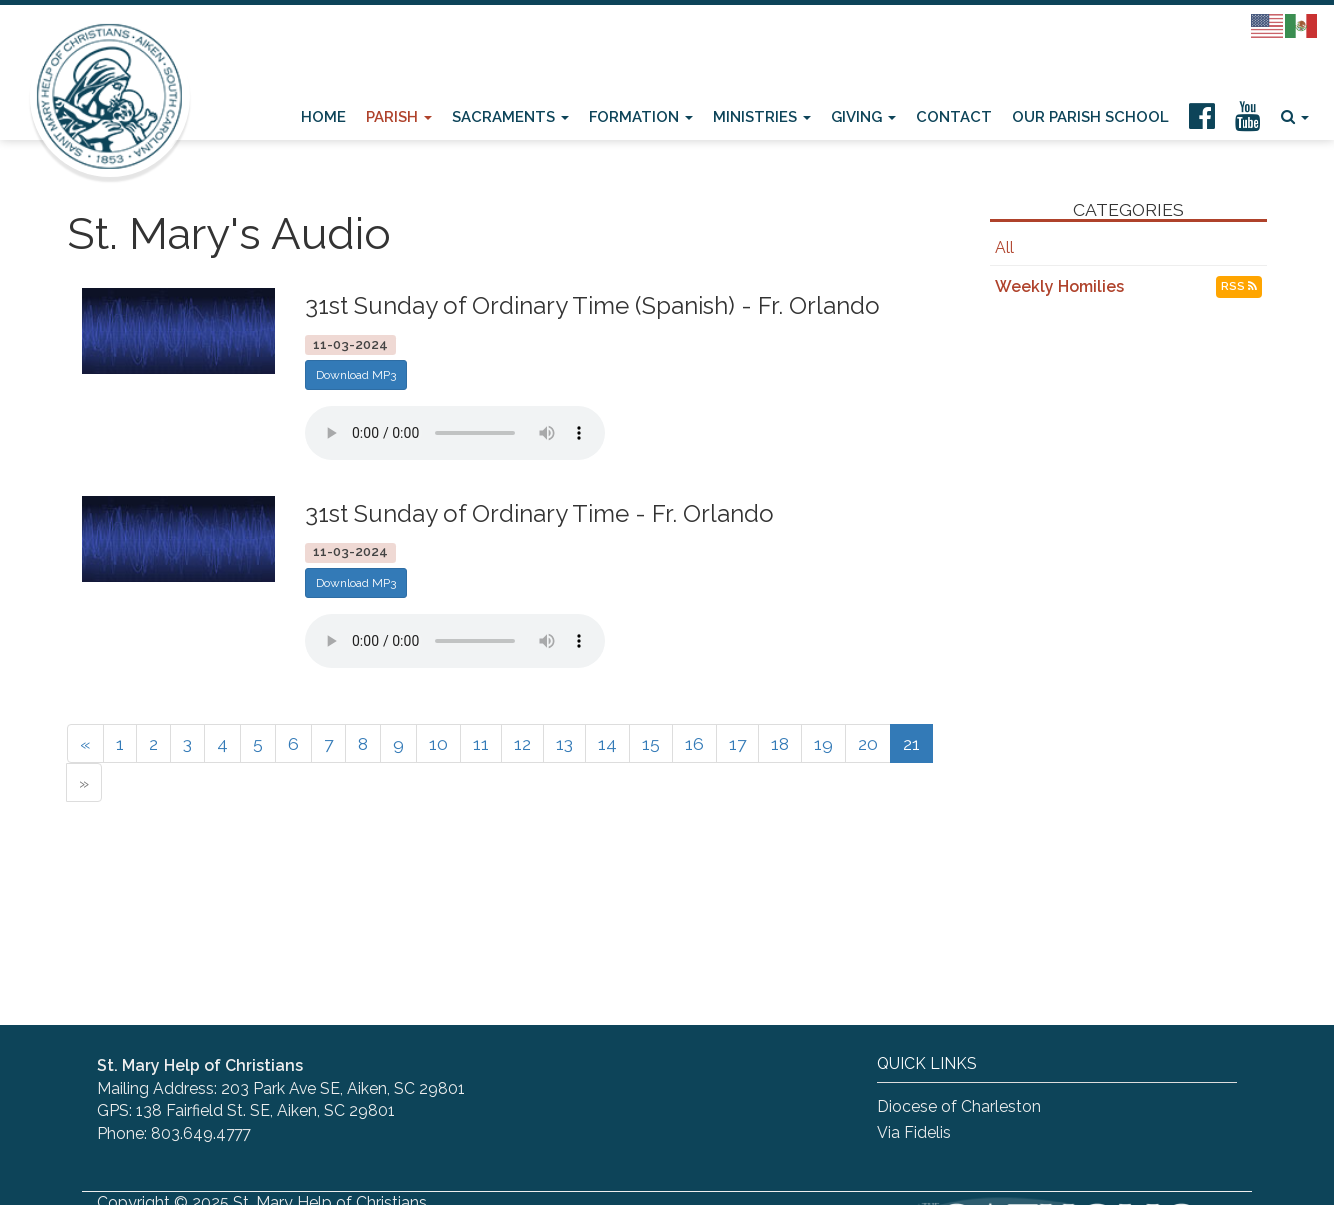 The width and height of the screenshot is (1334, 1205). Describe the element at coordinates (762, 116) in the screenshot. I see `Ministries` at that location.